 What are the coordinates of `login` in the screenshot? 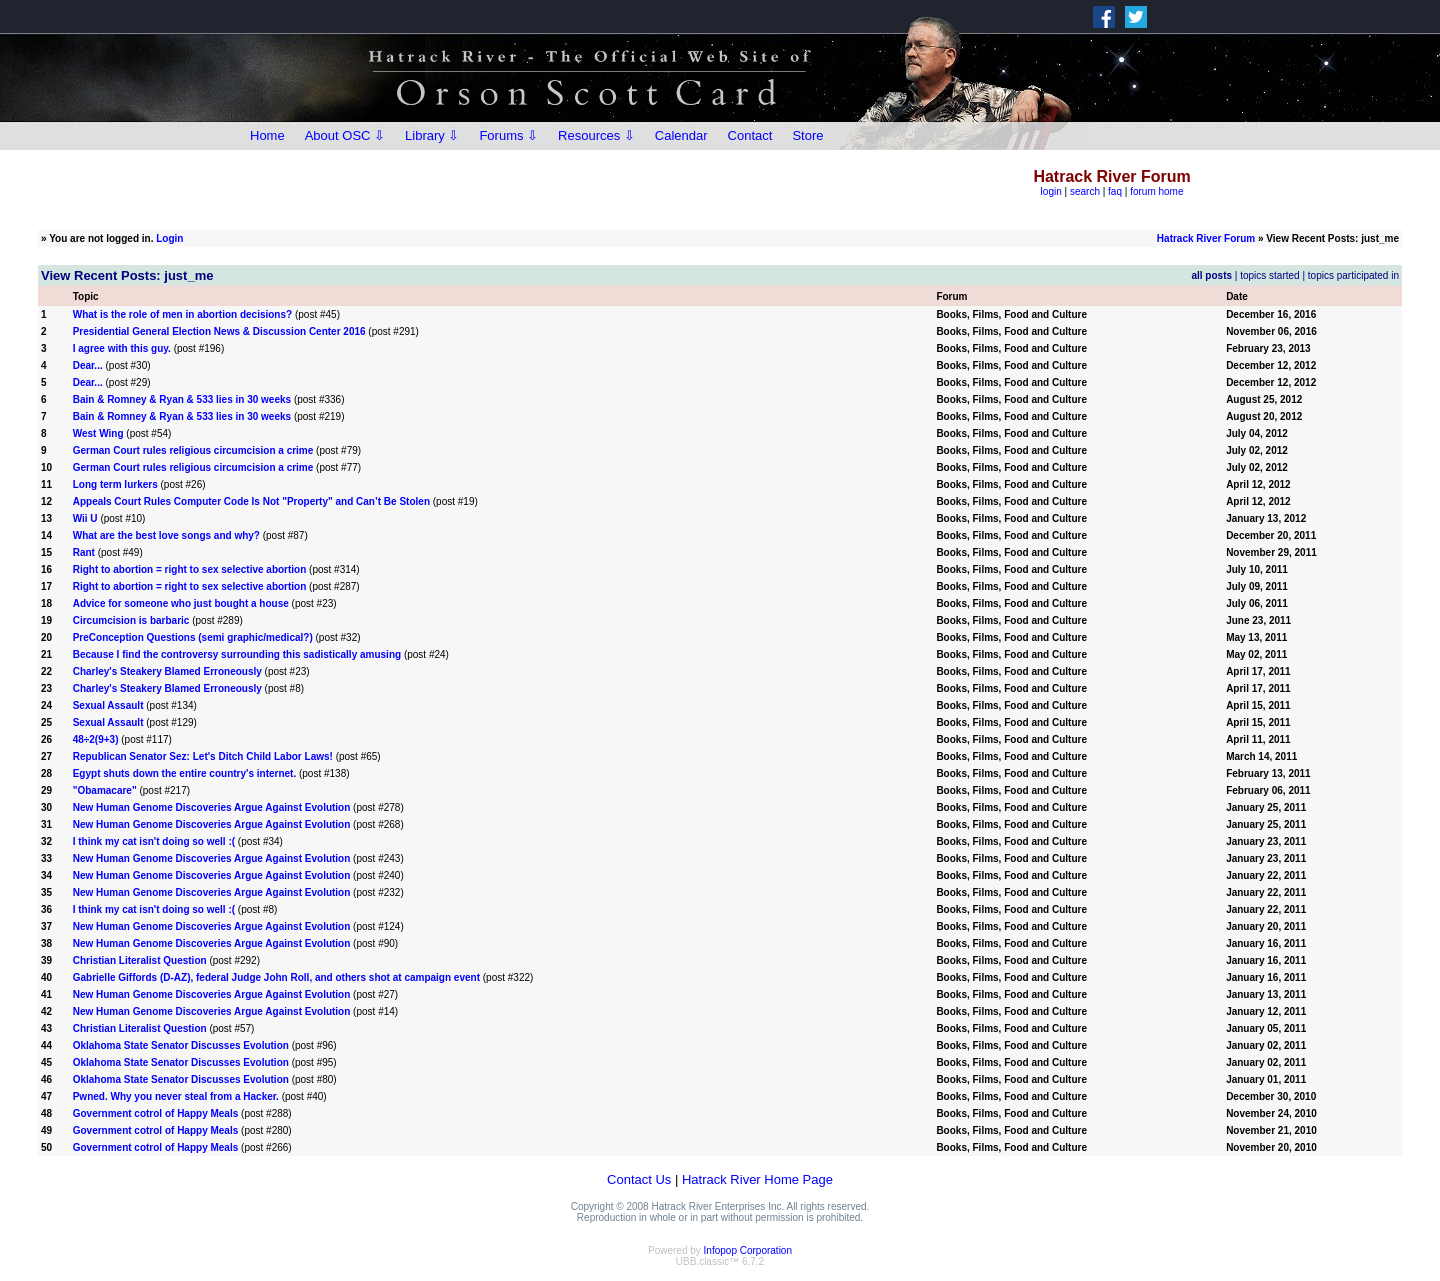 It's located at (1051, 191).